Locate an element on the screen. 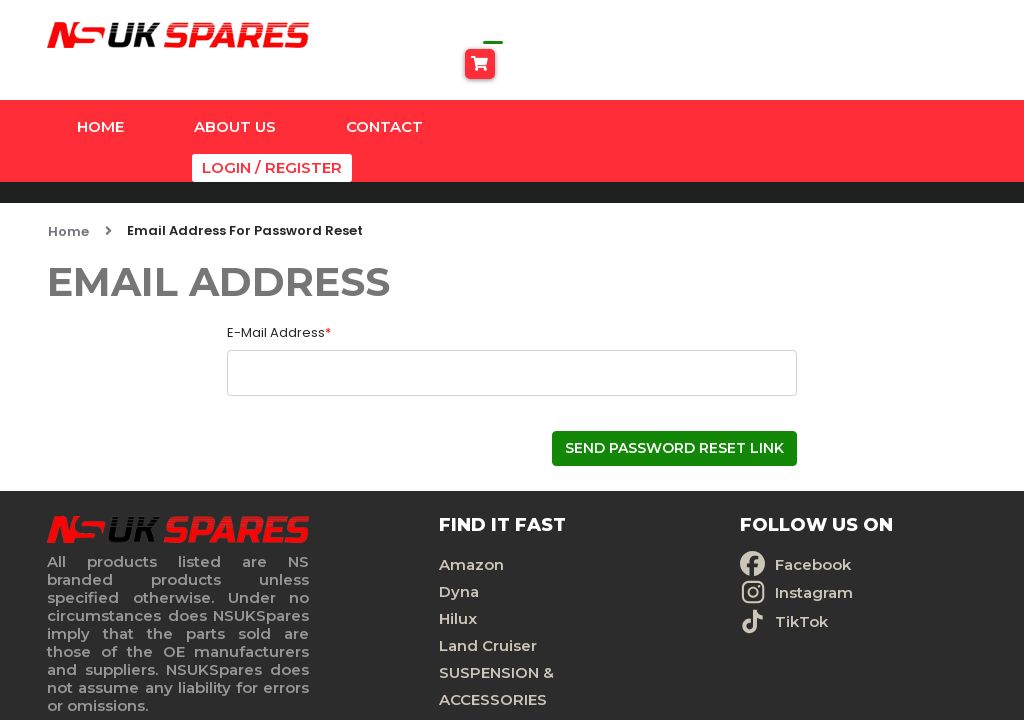 The height and width of the screenshot is (720, 1024). Instagram is located at coordinates (601, 539).